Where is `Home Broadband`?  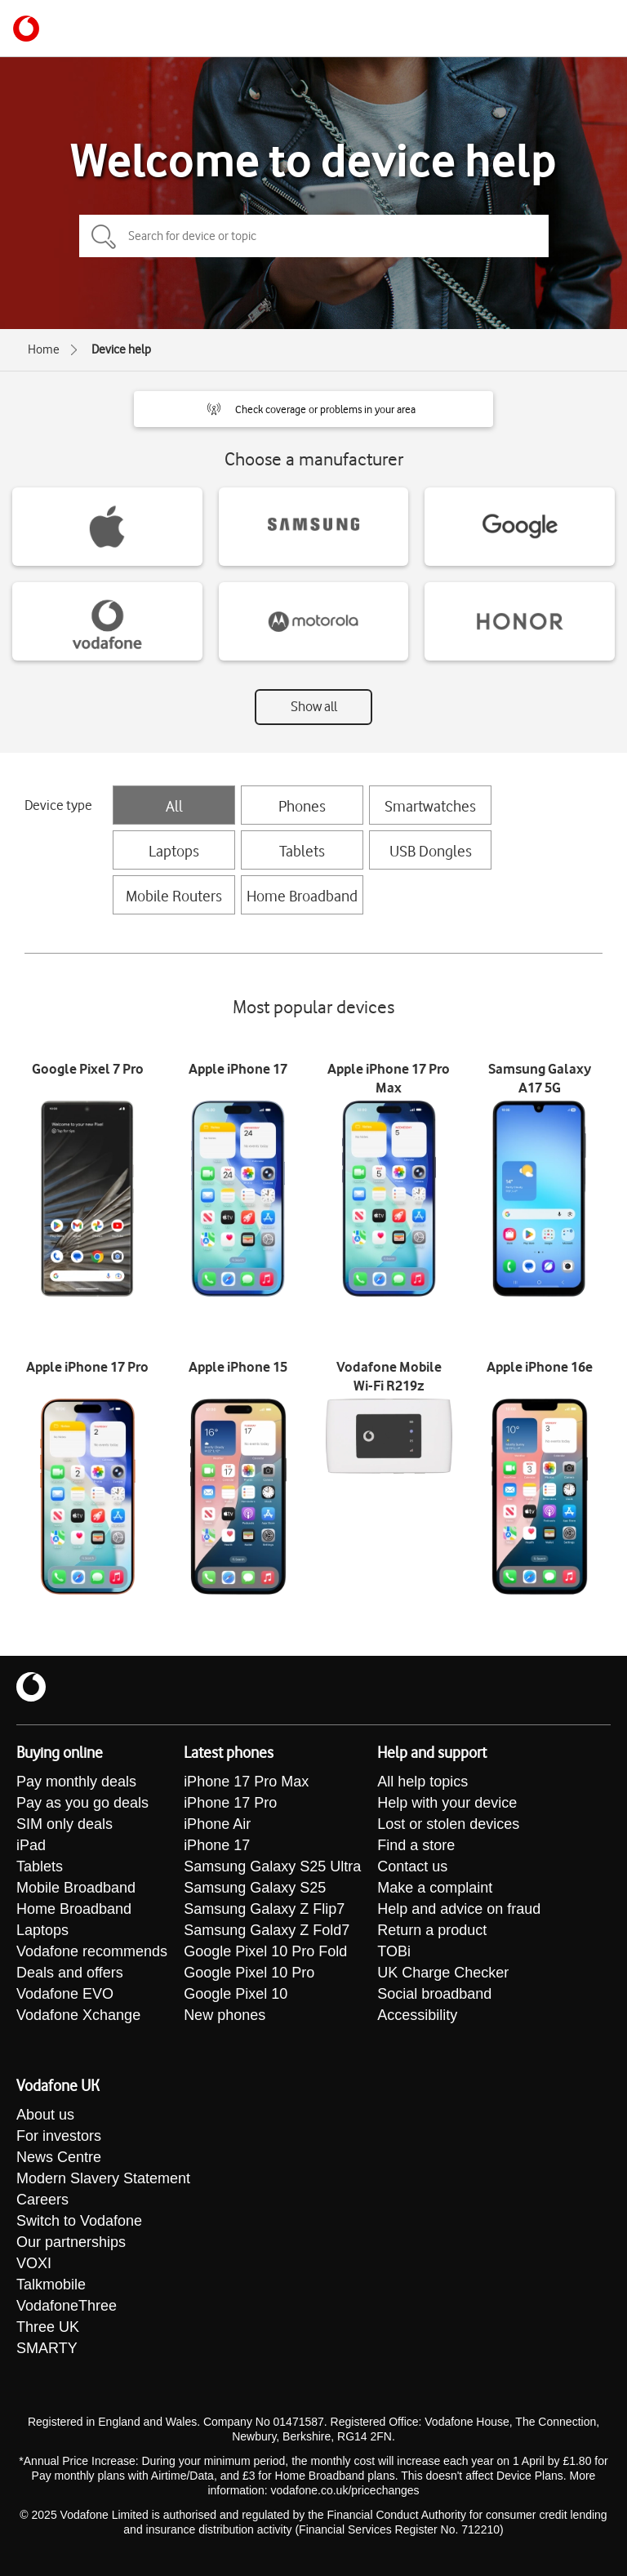
Home Broadband is located at coordinates (302, 896).